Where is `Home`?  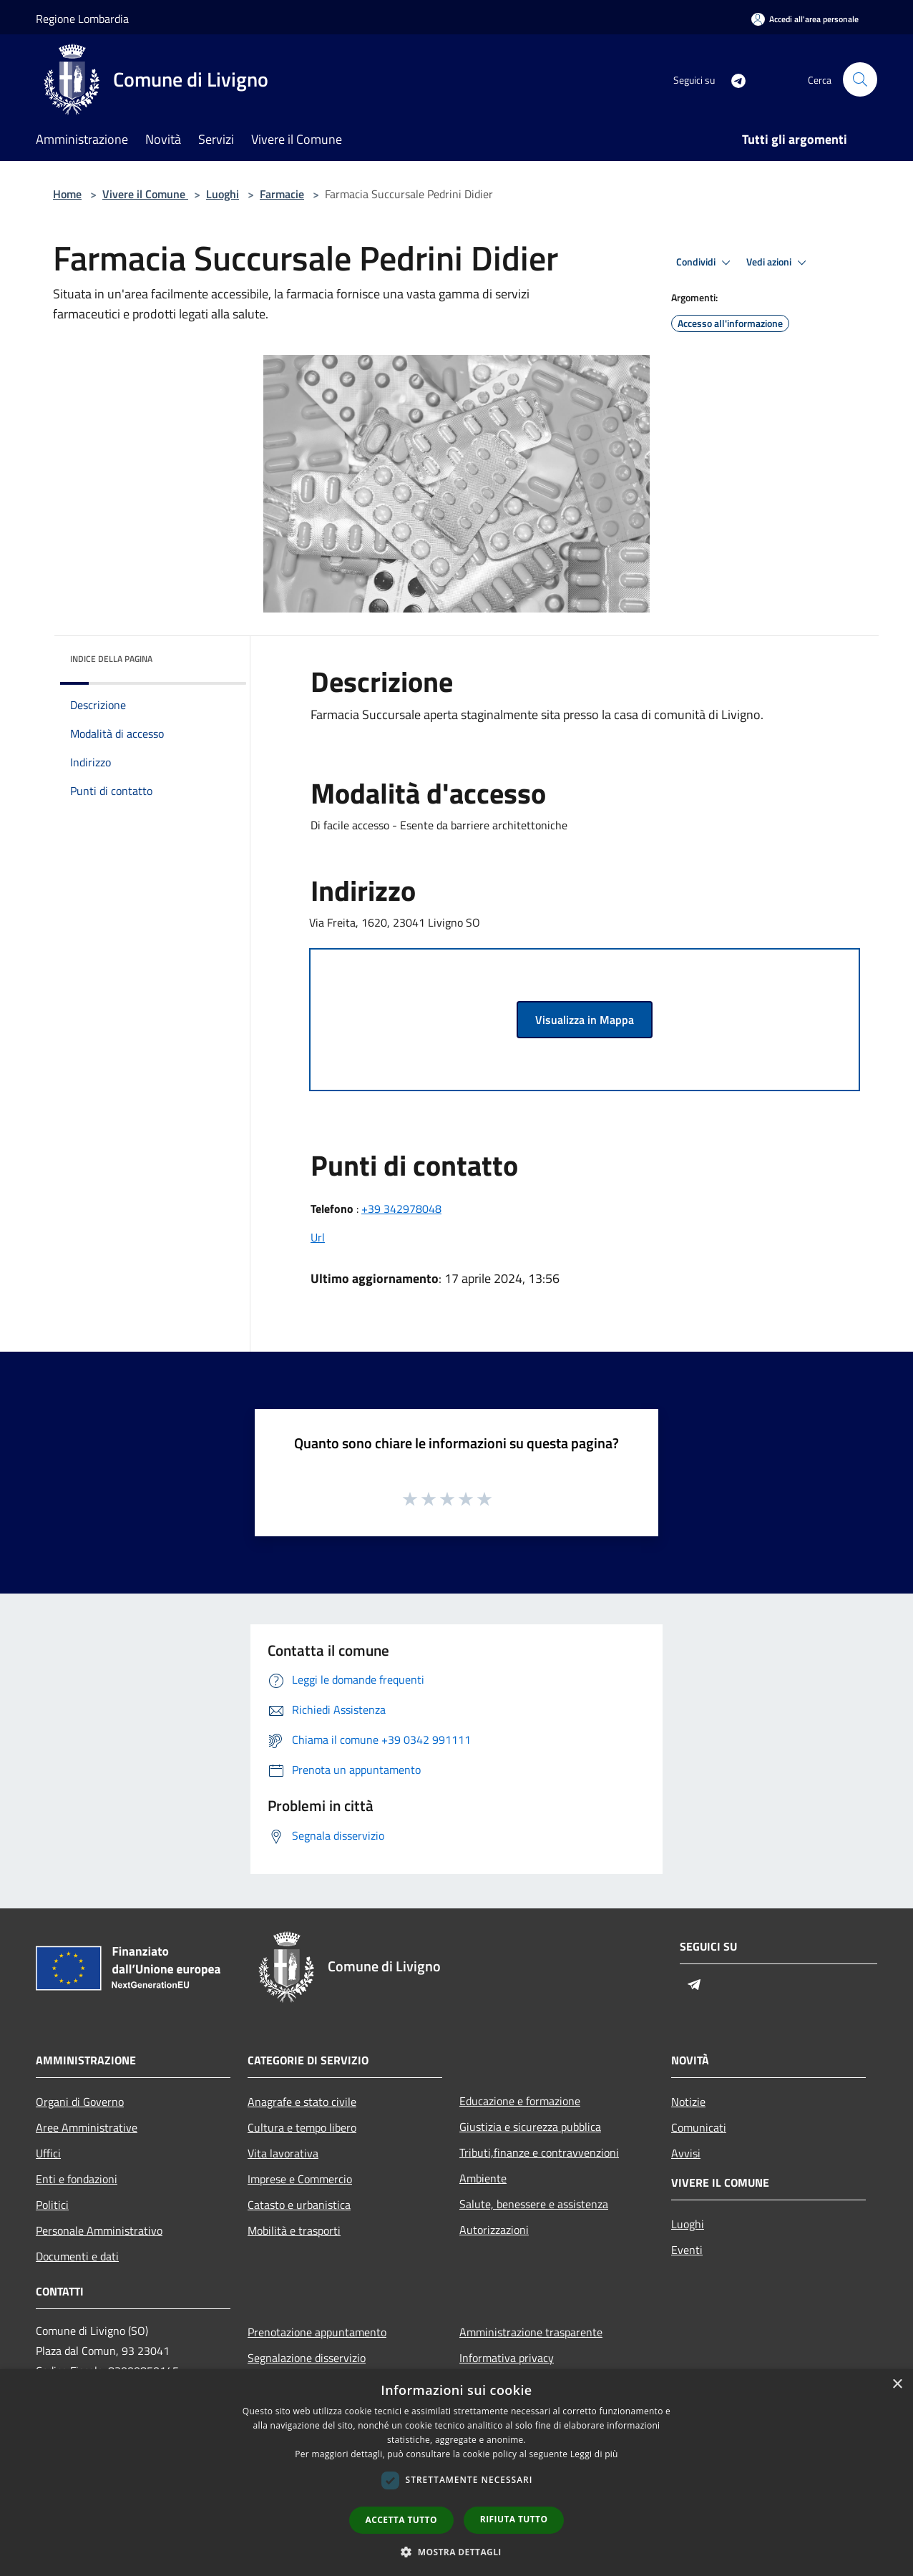
Home is located at coordinates (67, 194).